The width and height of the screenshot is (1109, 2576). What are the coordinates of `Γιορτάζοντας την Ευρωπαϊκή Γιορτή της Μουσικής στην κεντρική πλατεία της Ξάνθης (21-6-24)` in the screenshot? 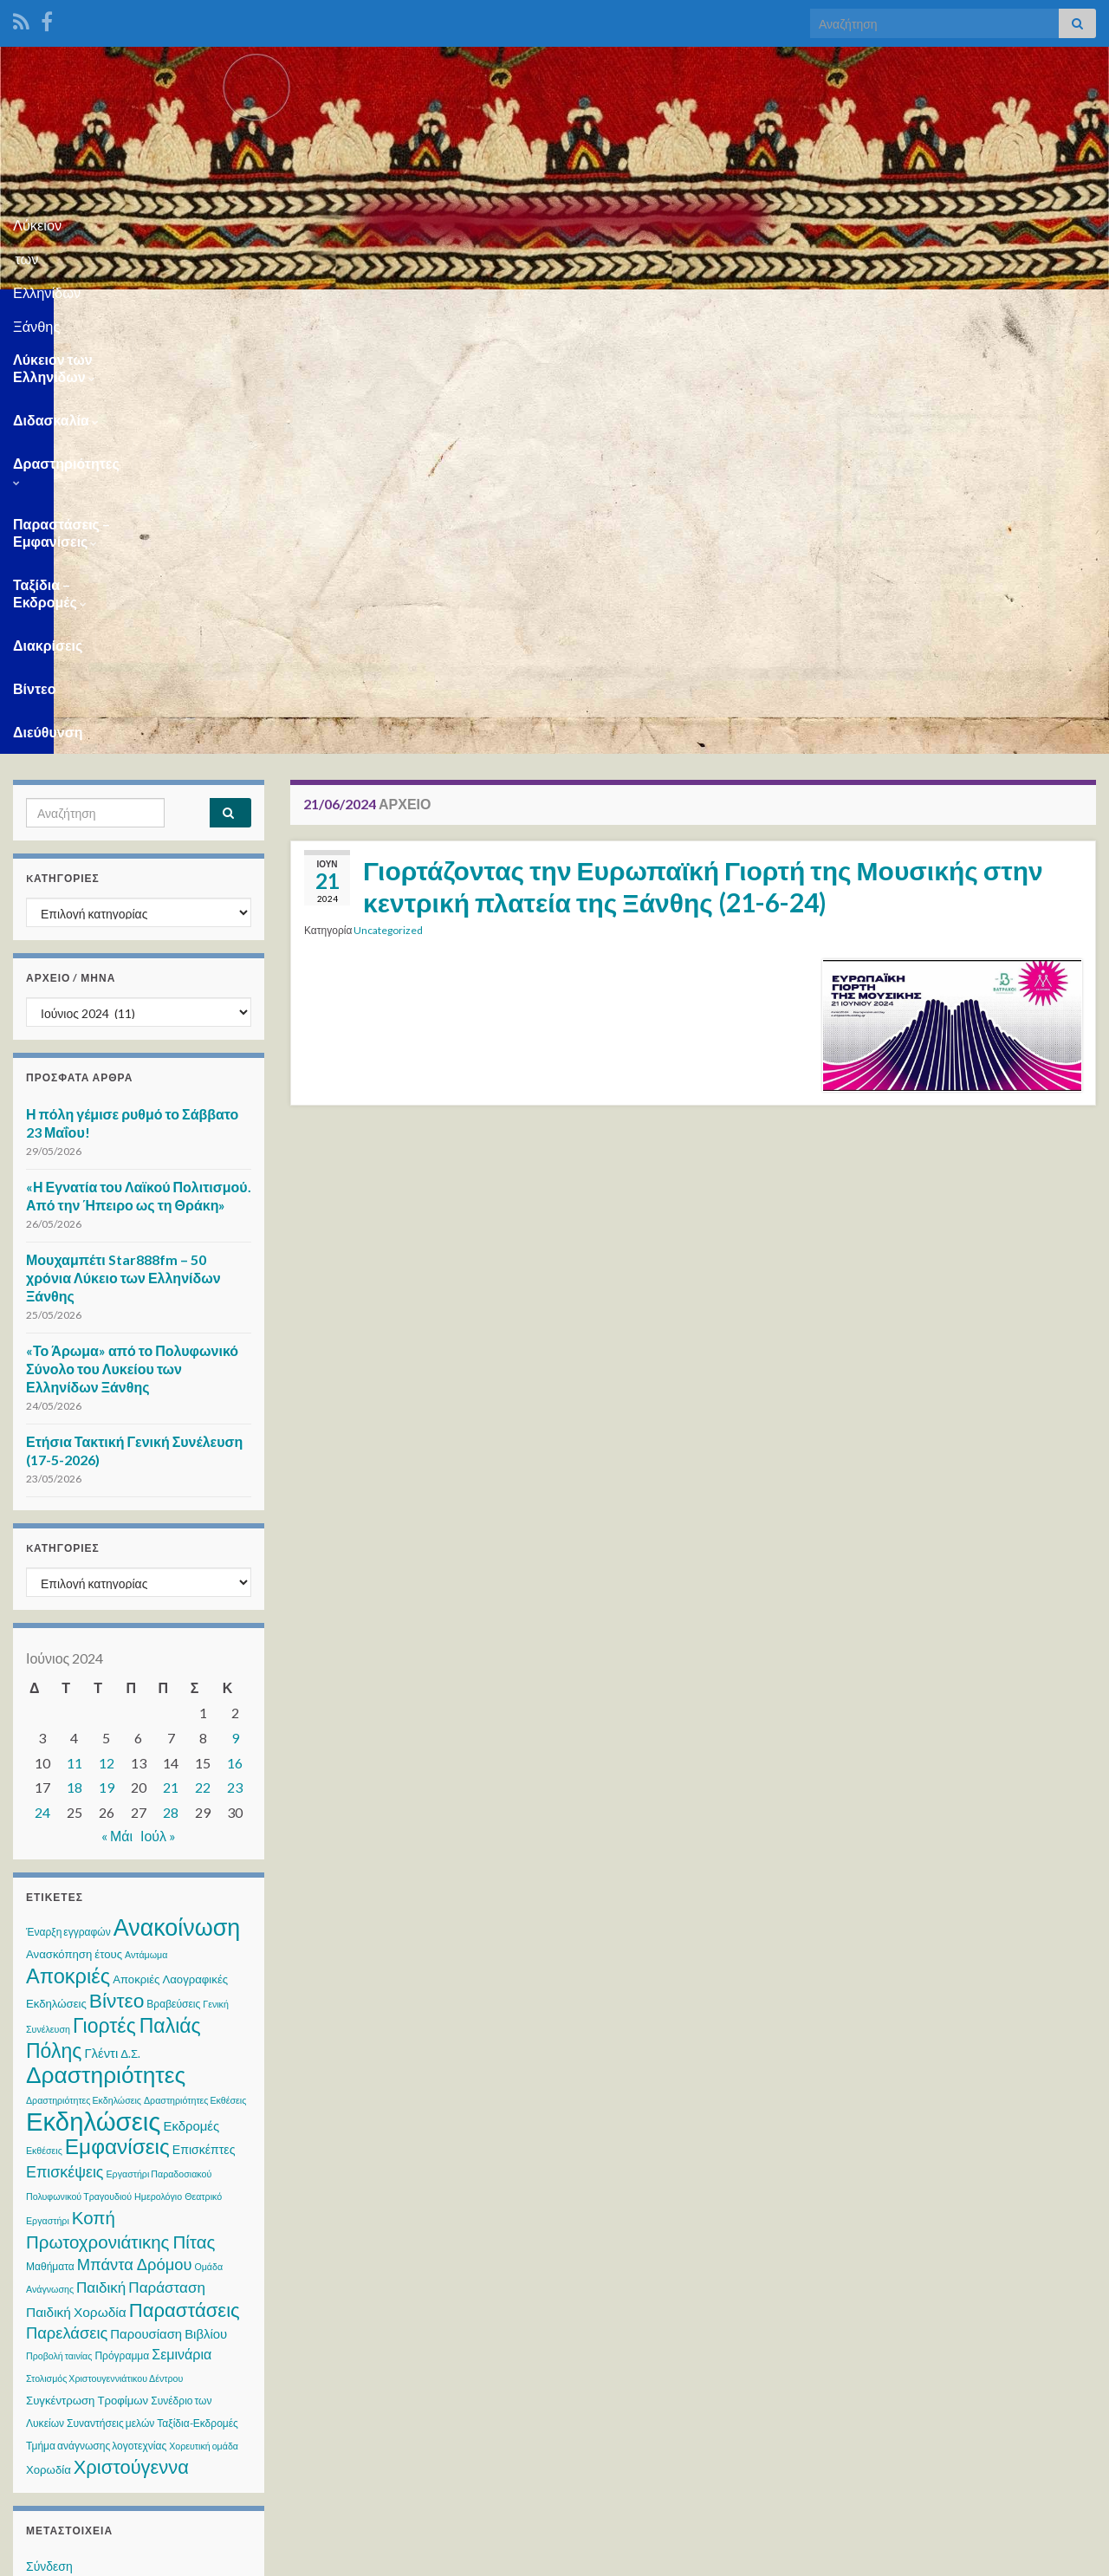 It's located at (703, 464).